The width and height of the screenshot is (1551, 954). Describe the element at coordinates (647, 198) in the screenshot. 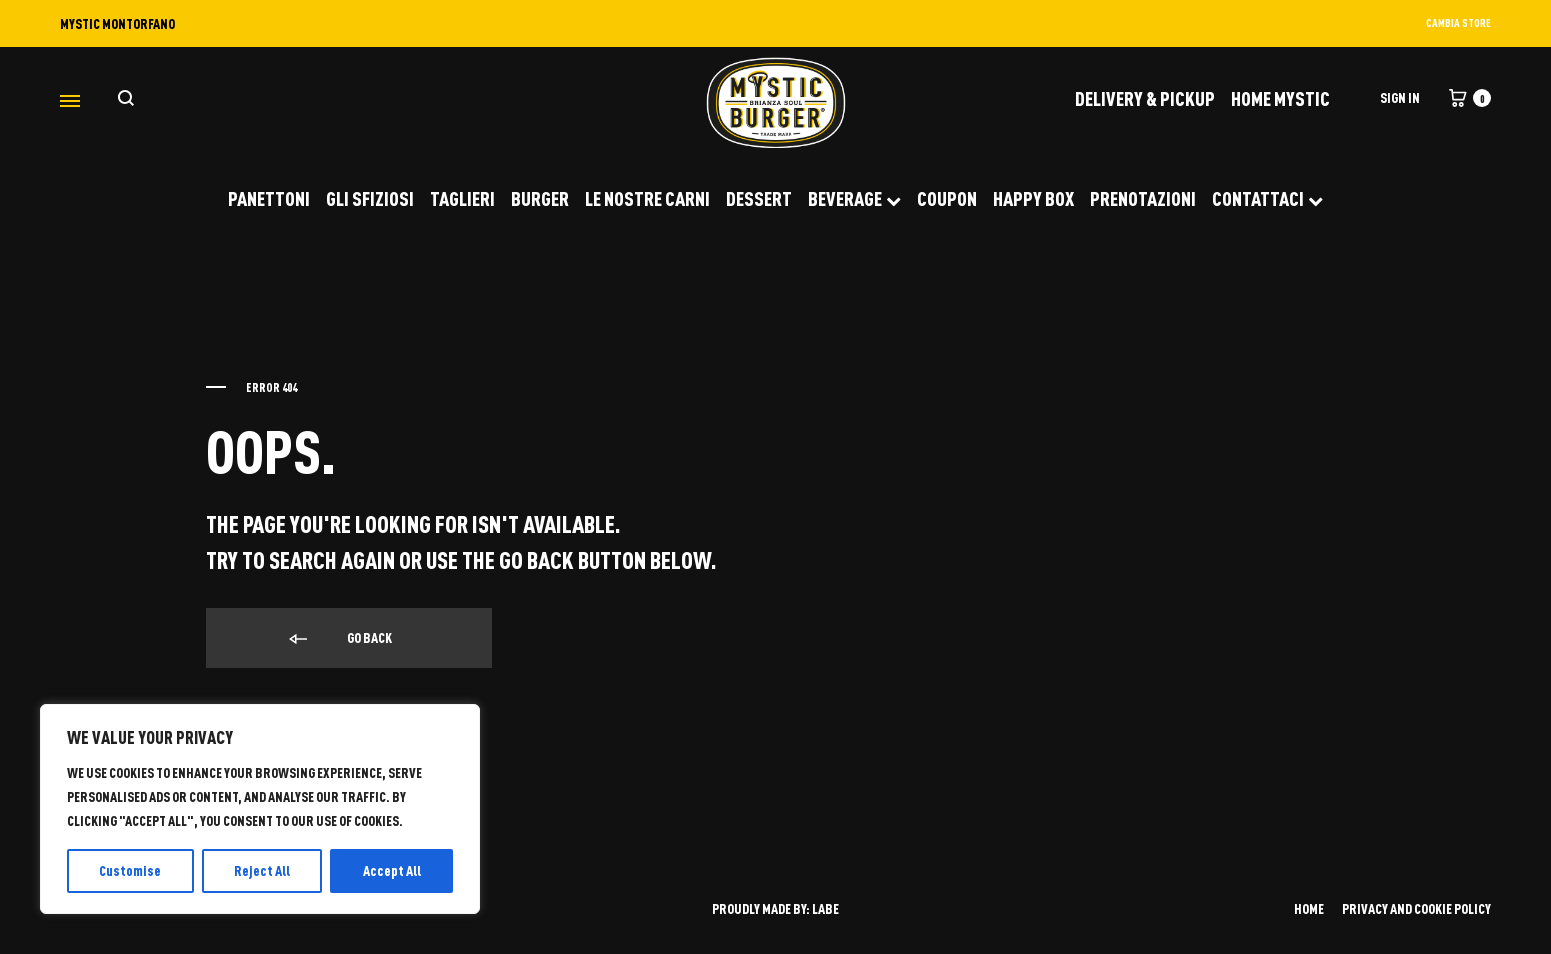

I see `LE NOSTRE CARNI` at that location.